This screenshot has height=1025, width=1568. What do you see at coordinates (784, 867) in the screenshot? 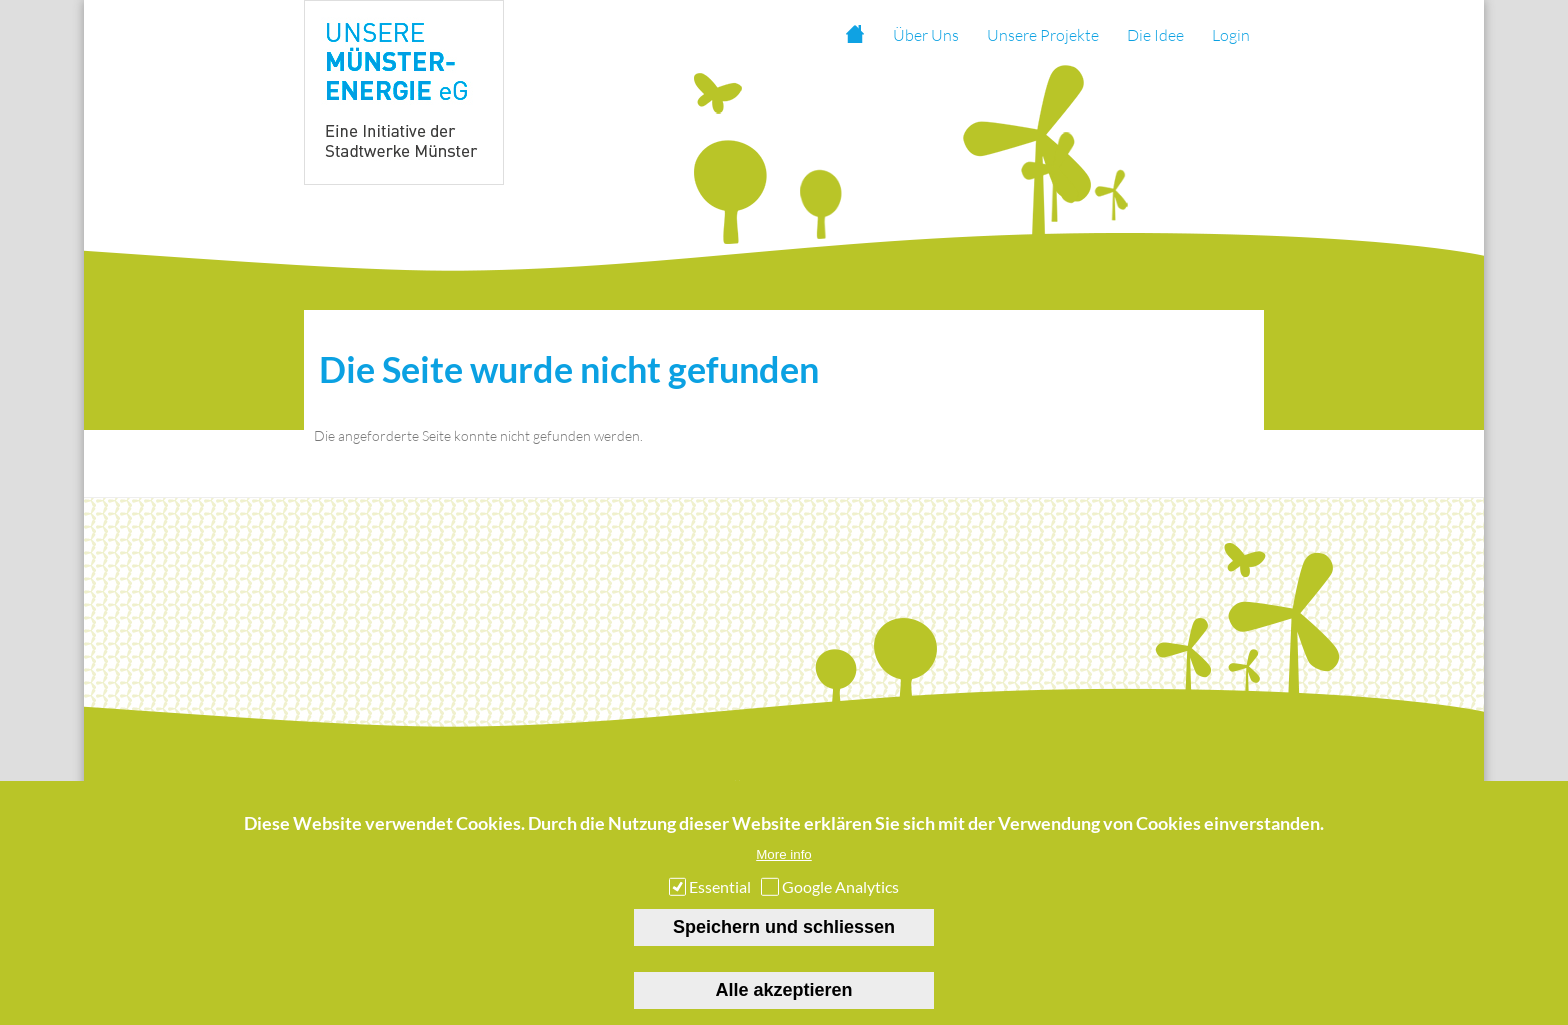
I see `More info` at bounding box center [784, 867].